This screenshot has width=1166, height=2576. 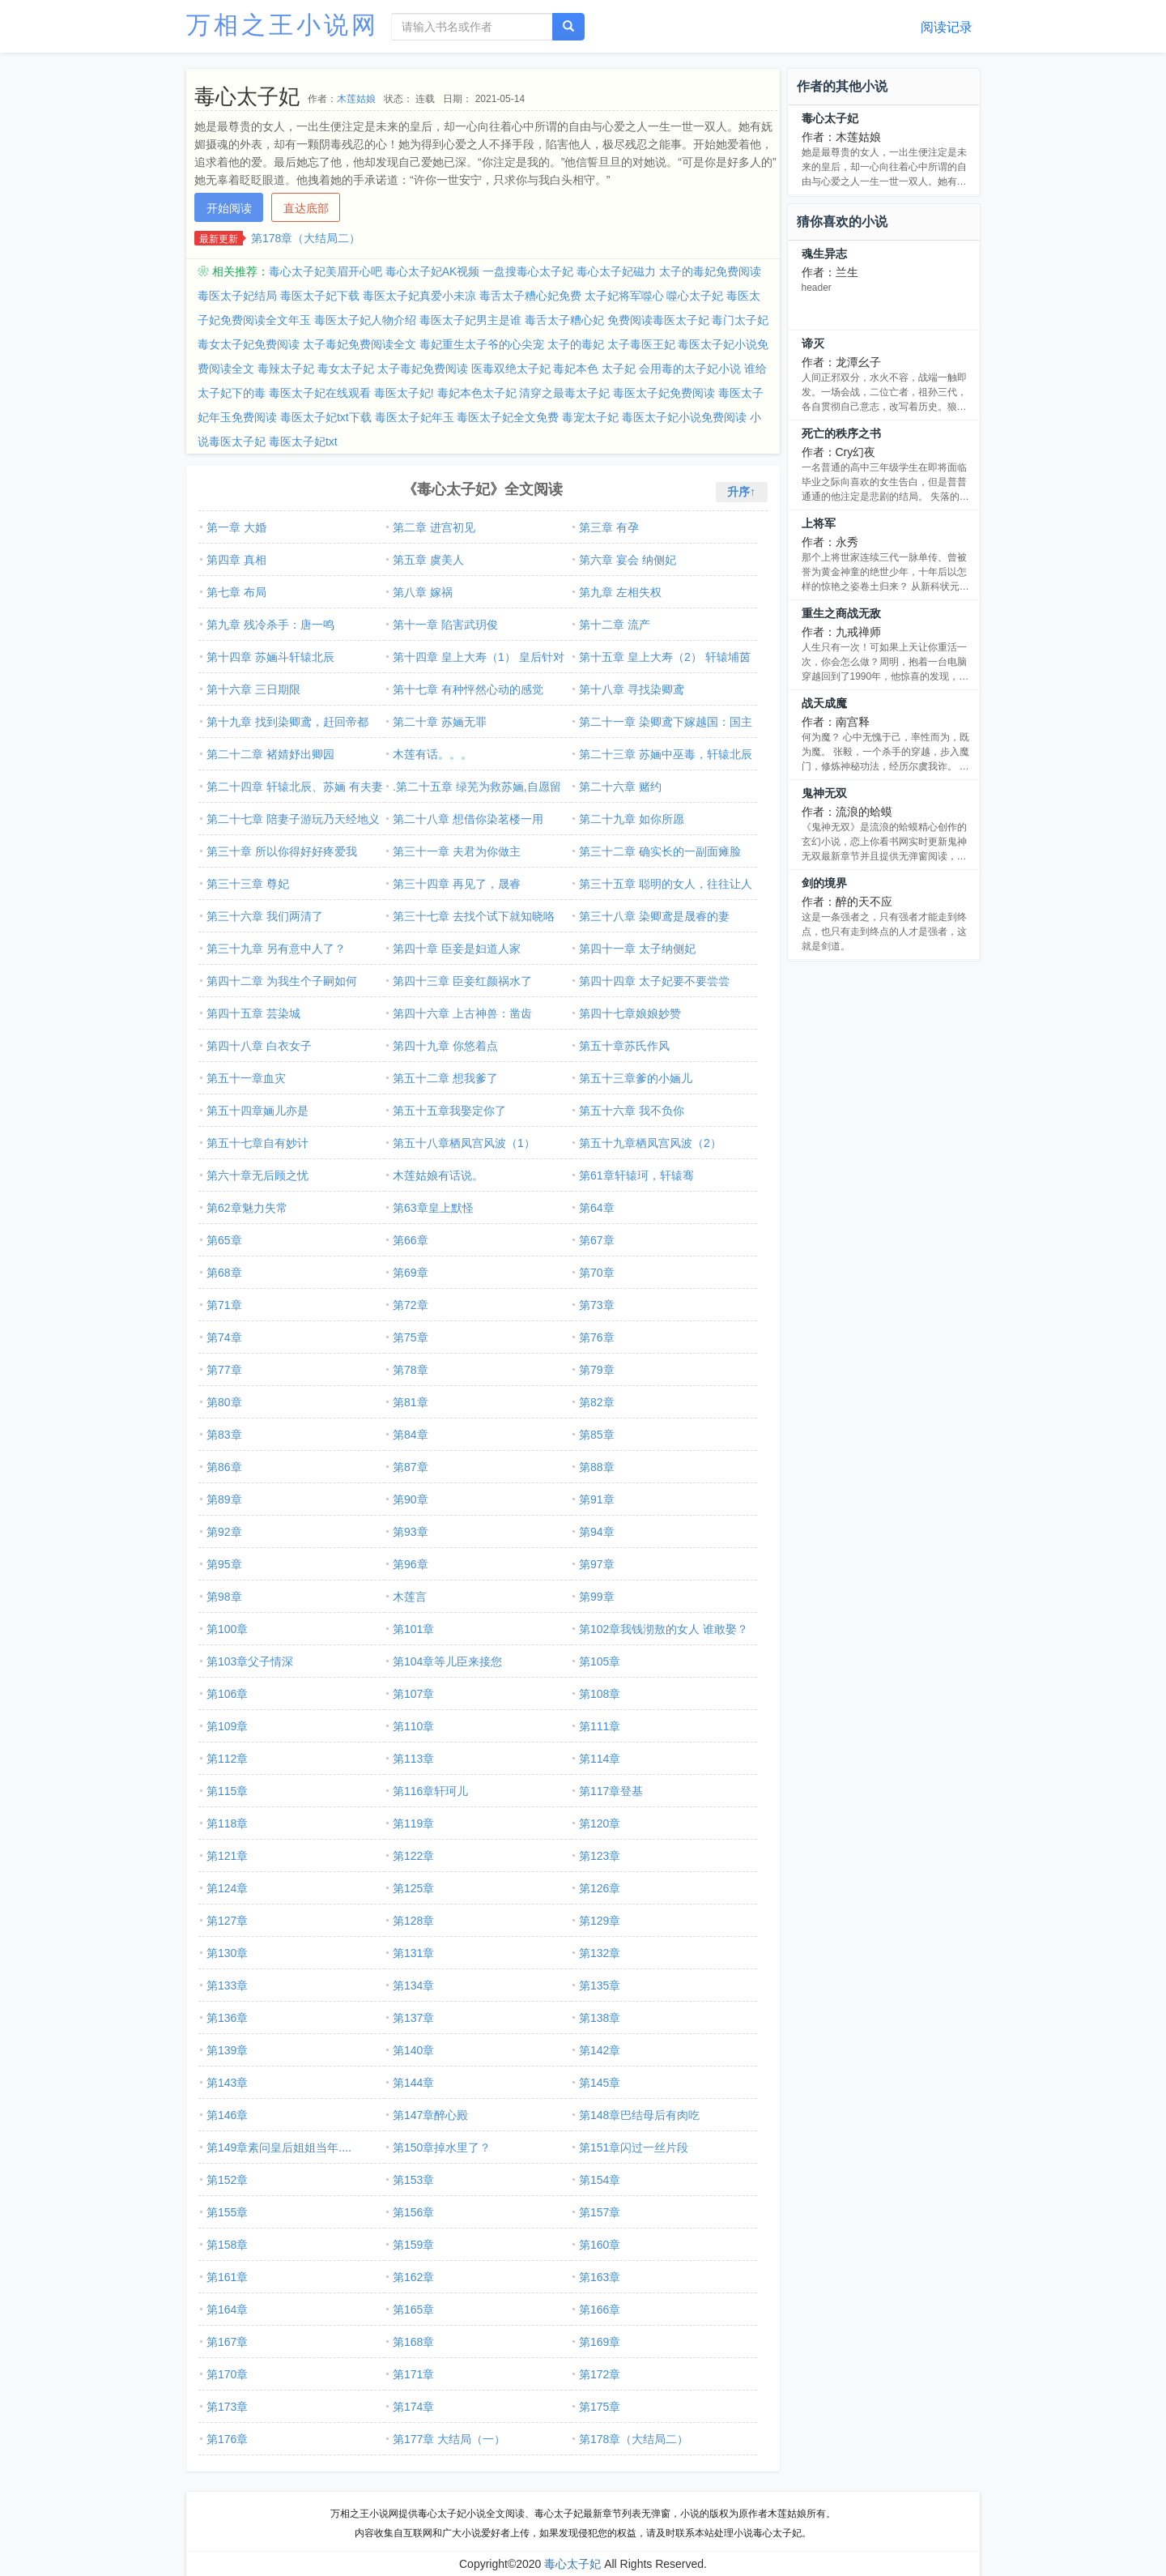 I want to click on 第169章, so click(x=599, y=2341).